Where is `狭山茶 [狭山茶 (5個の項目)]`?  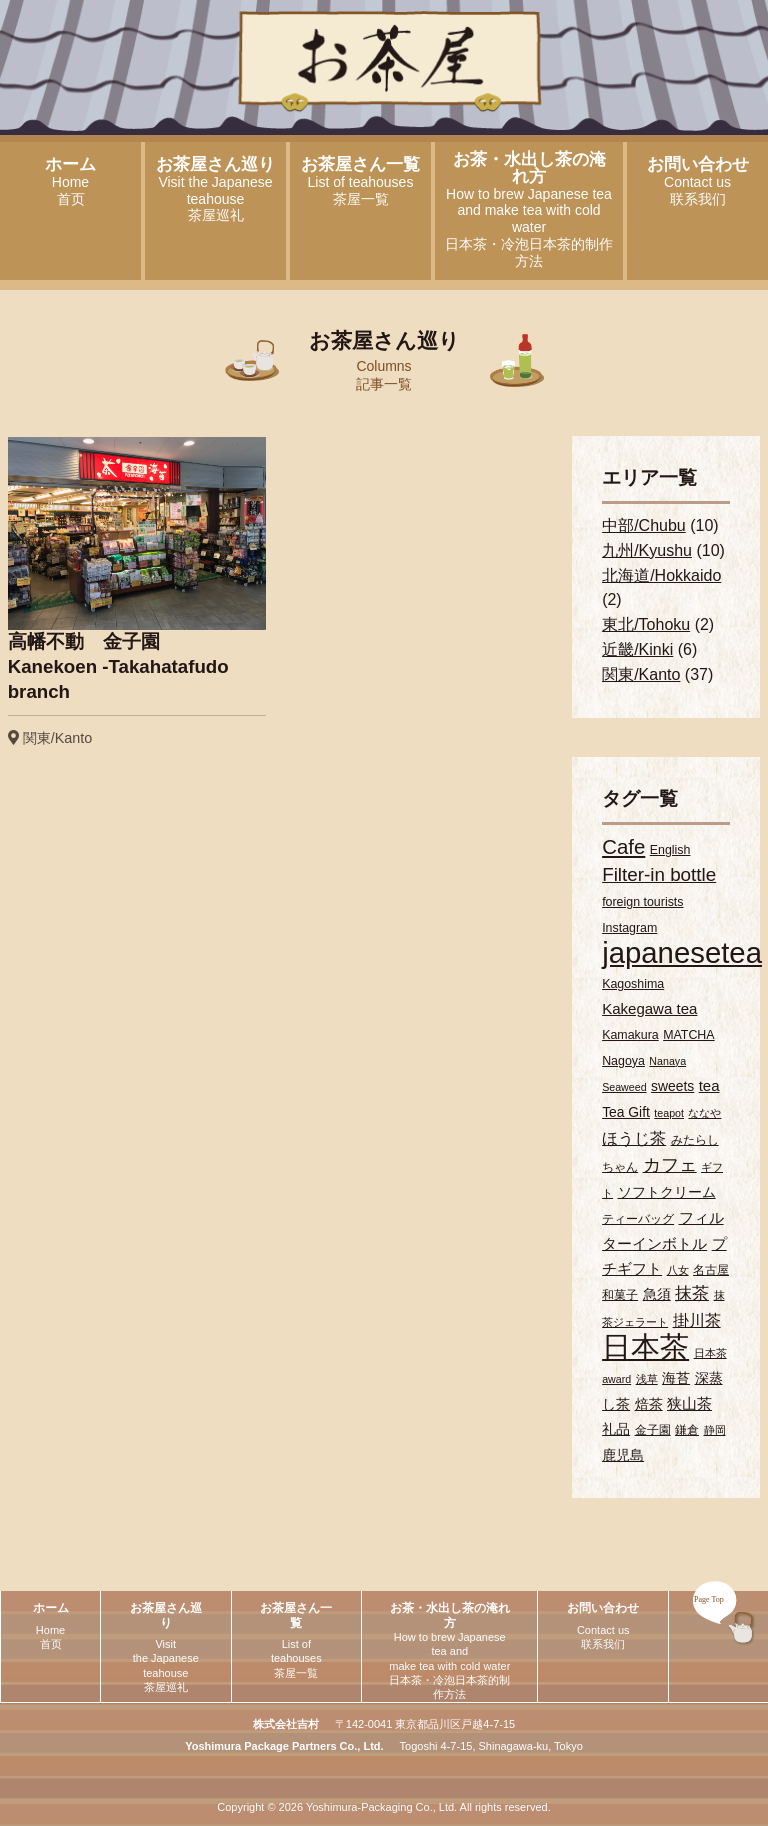
狭山茶 [狭山茶 (5個の項目)] is located at coordinates (689, 1403).